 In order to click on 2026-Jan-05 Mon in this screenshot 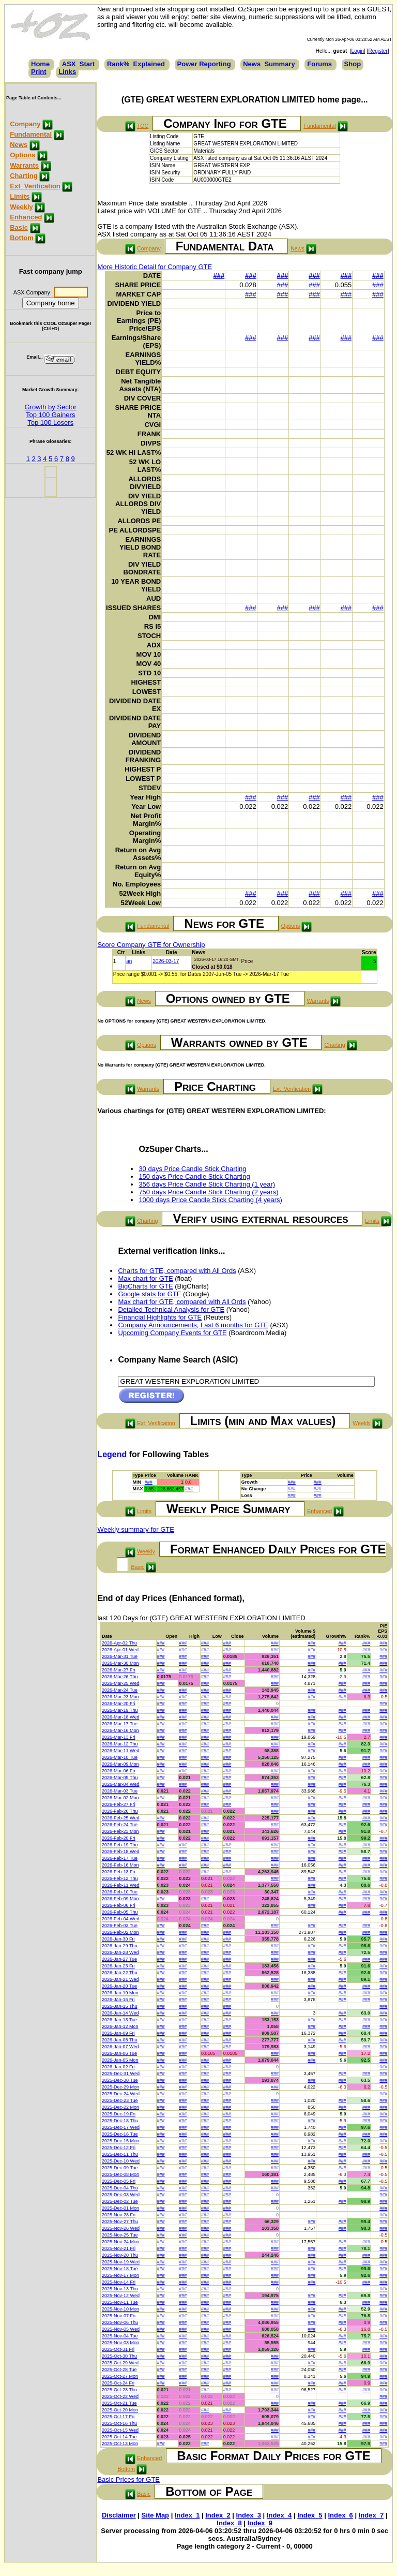, I will do `click(120, 2060)`.